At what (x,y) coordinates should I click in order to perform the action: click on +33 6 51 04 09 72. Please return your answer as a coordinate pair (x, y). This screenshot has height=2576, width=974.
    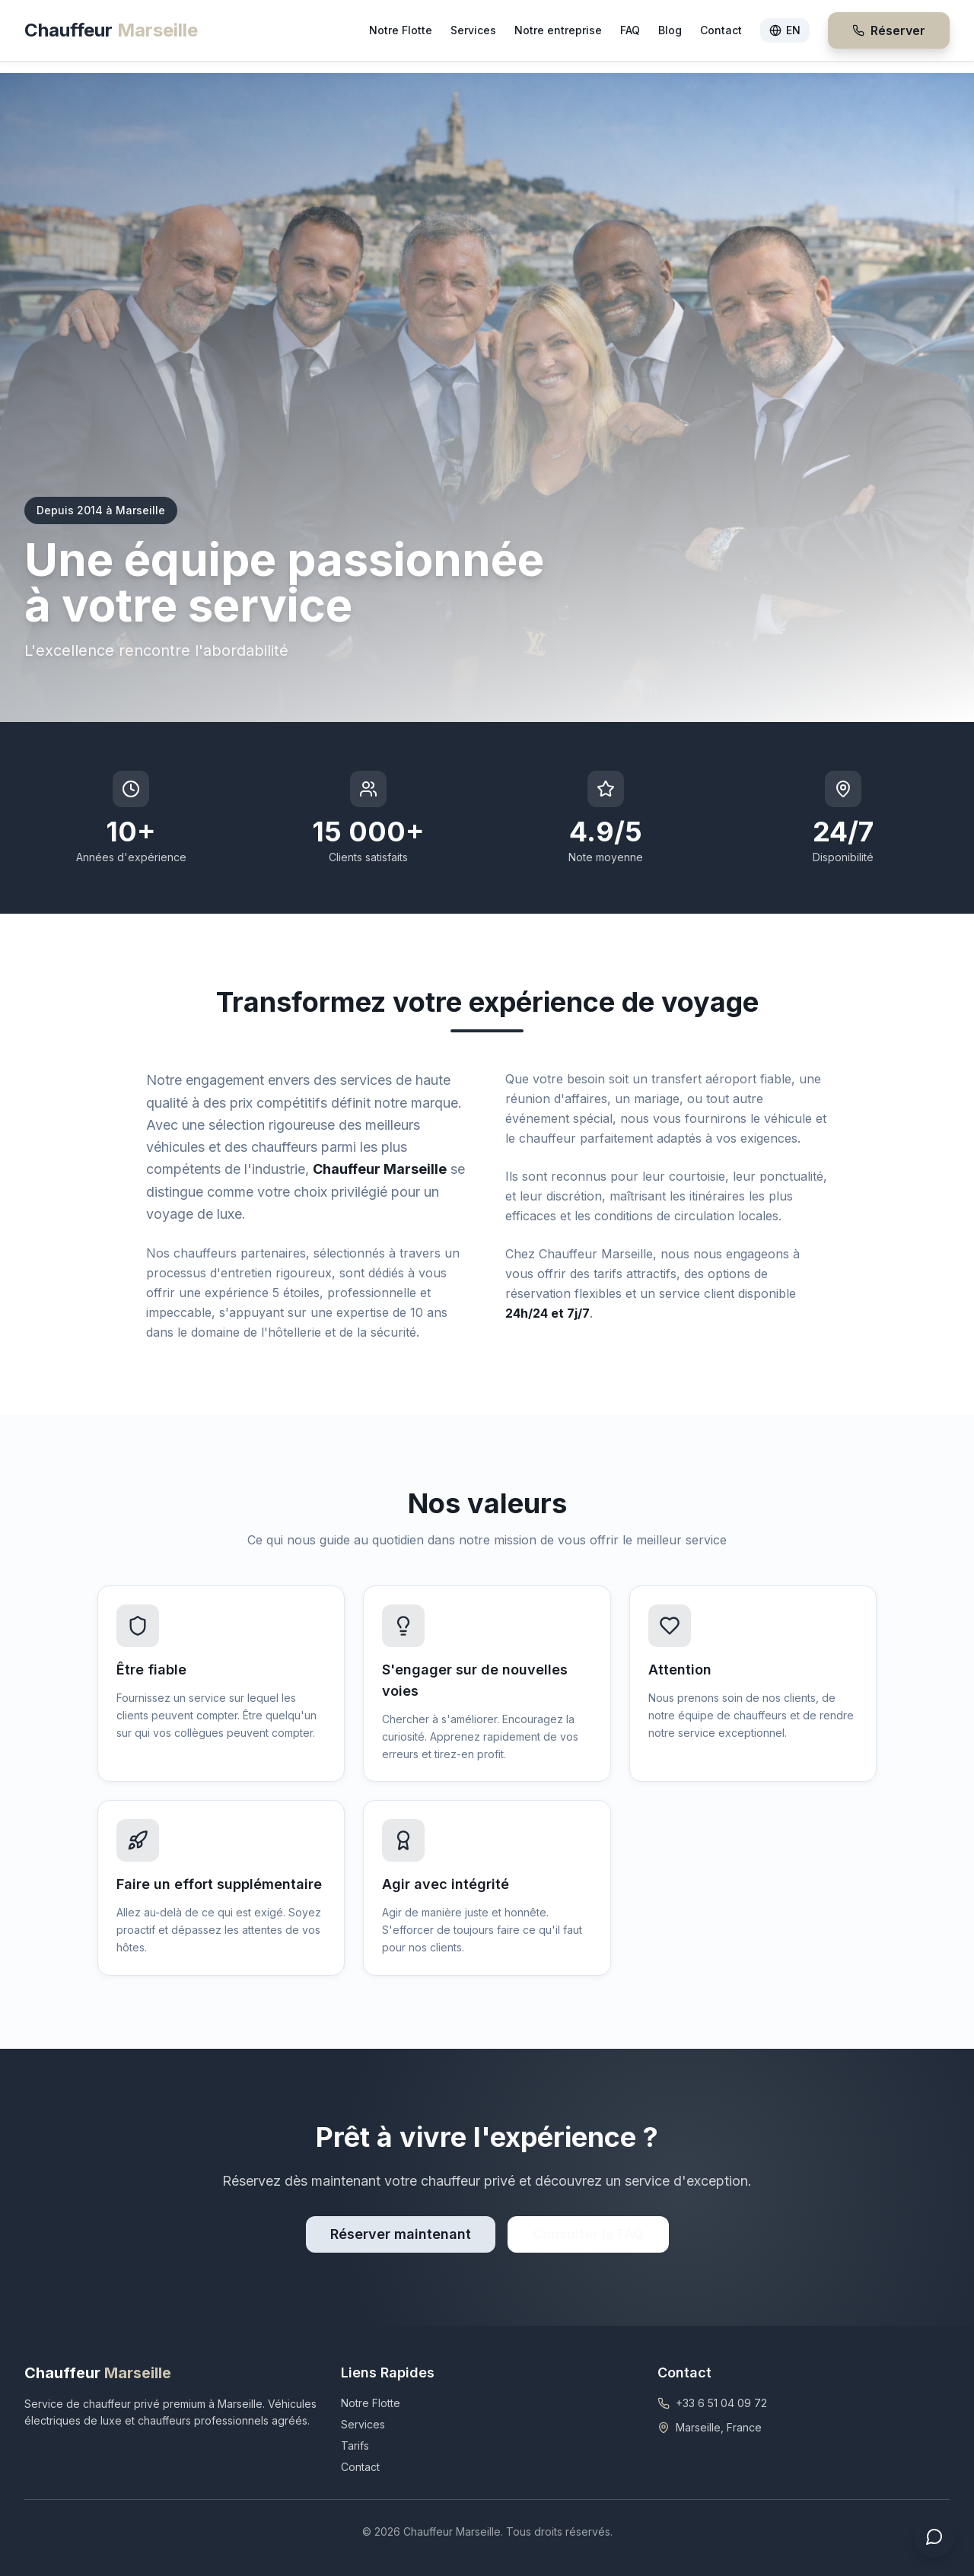
    Looking at the image, I should click on (721, 2402).